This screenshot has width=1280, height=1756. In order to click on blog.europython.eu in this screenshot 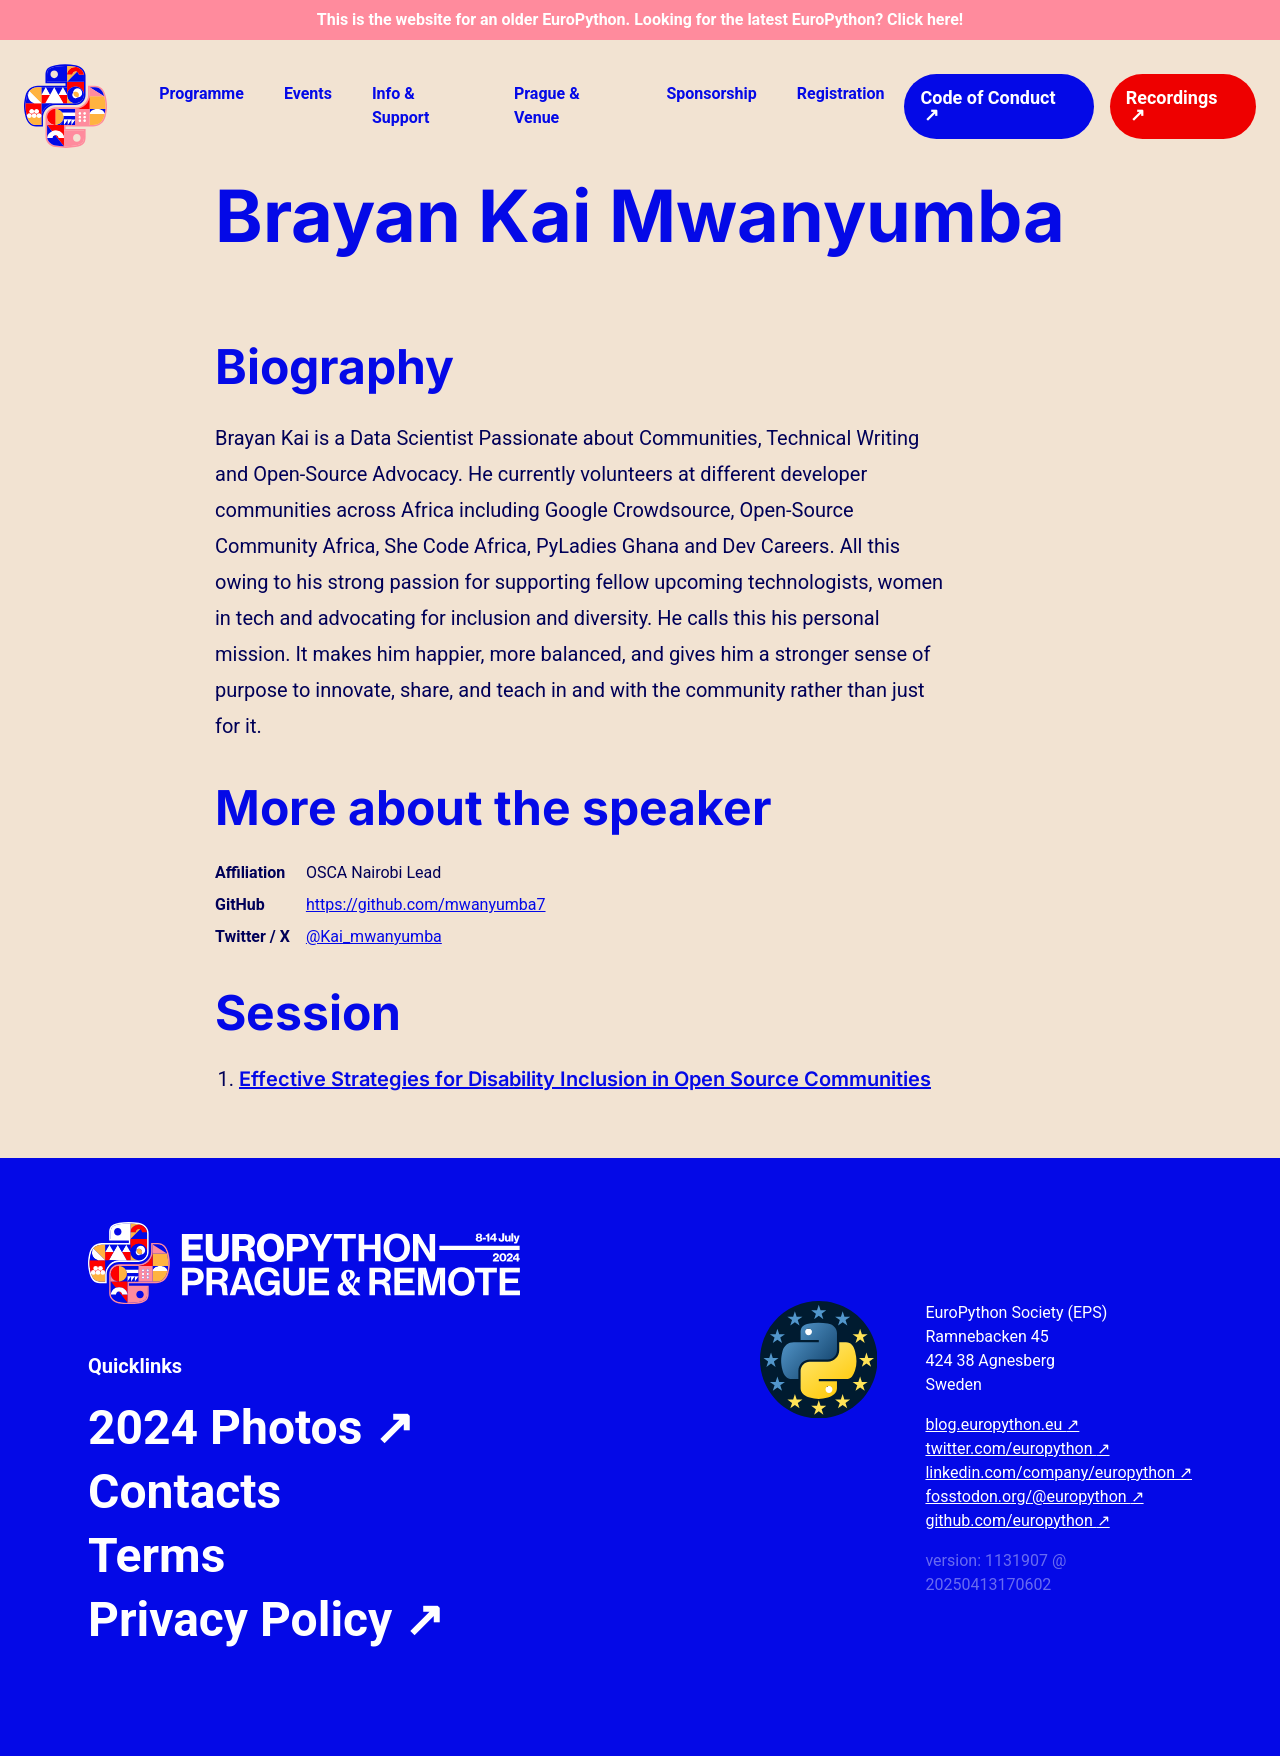, I will do `click(1002, 1424)`.